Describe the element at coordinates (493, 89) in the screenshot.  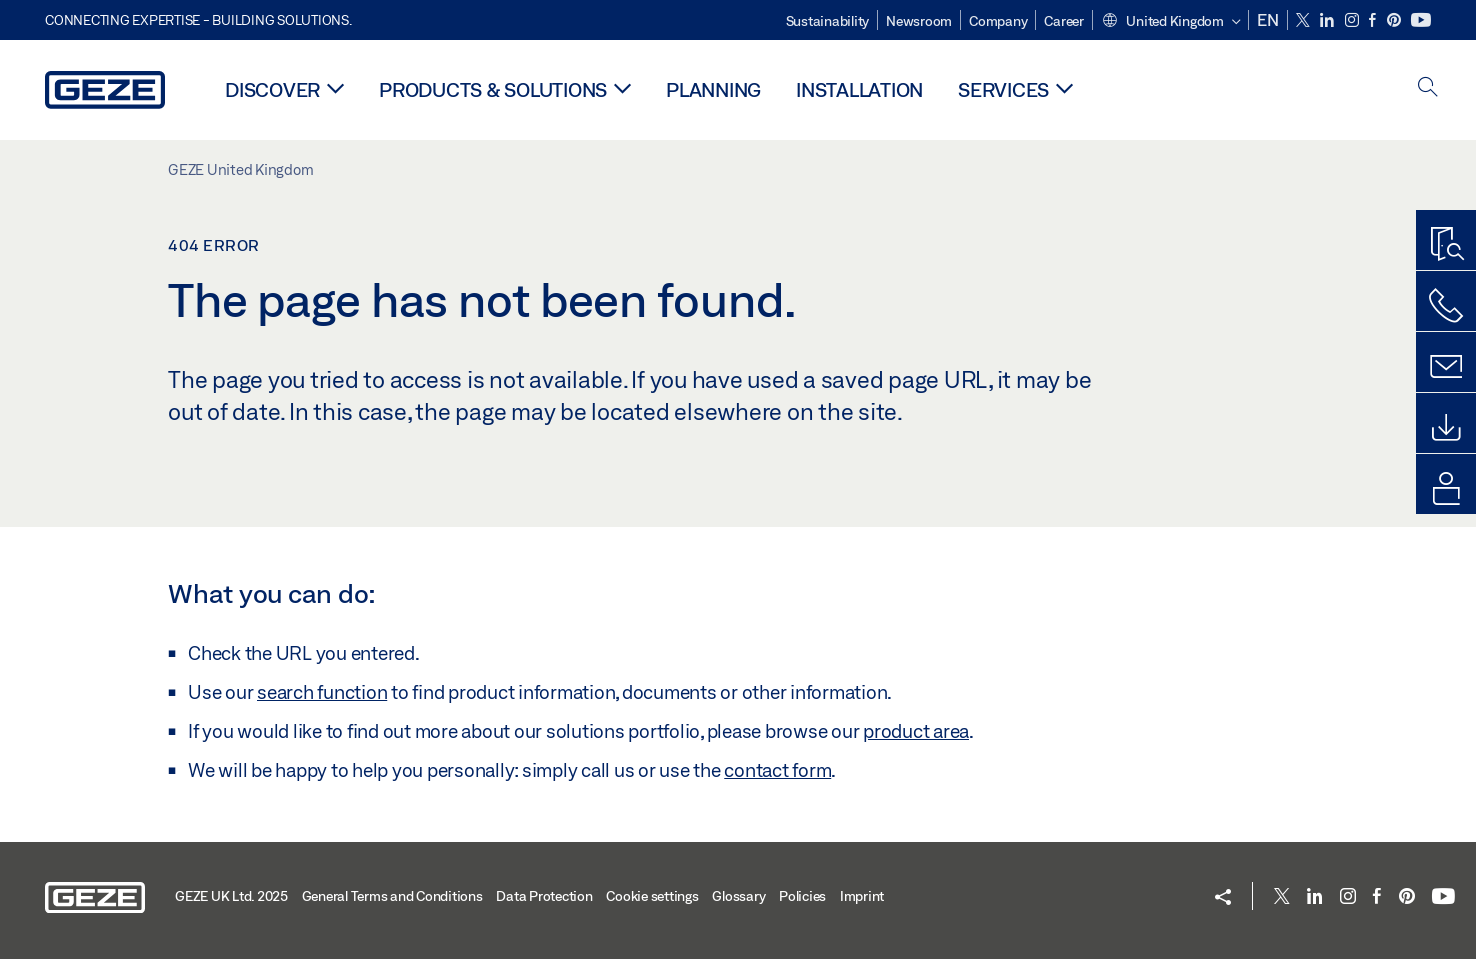
I see `Products & solutions` at that location.